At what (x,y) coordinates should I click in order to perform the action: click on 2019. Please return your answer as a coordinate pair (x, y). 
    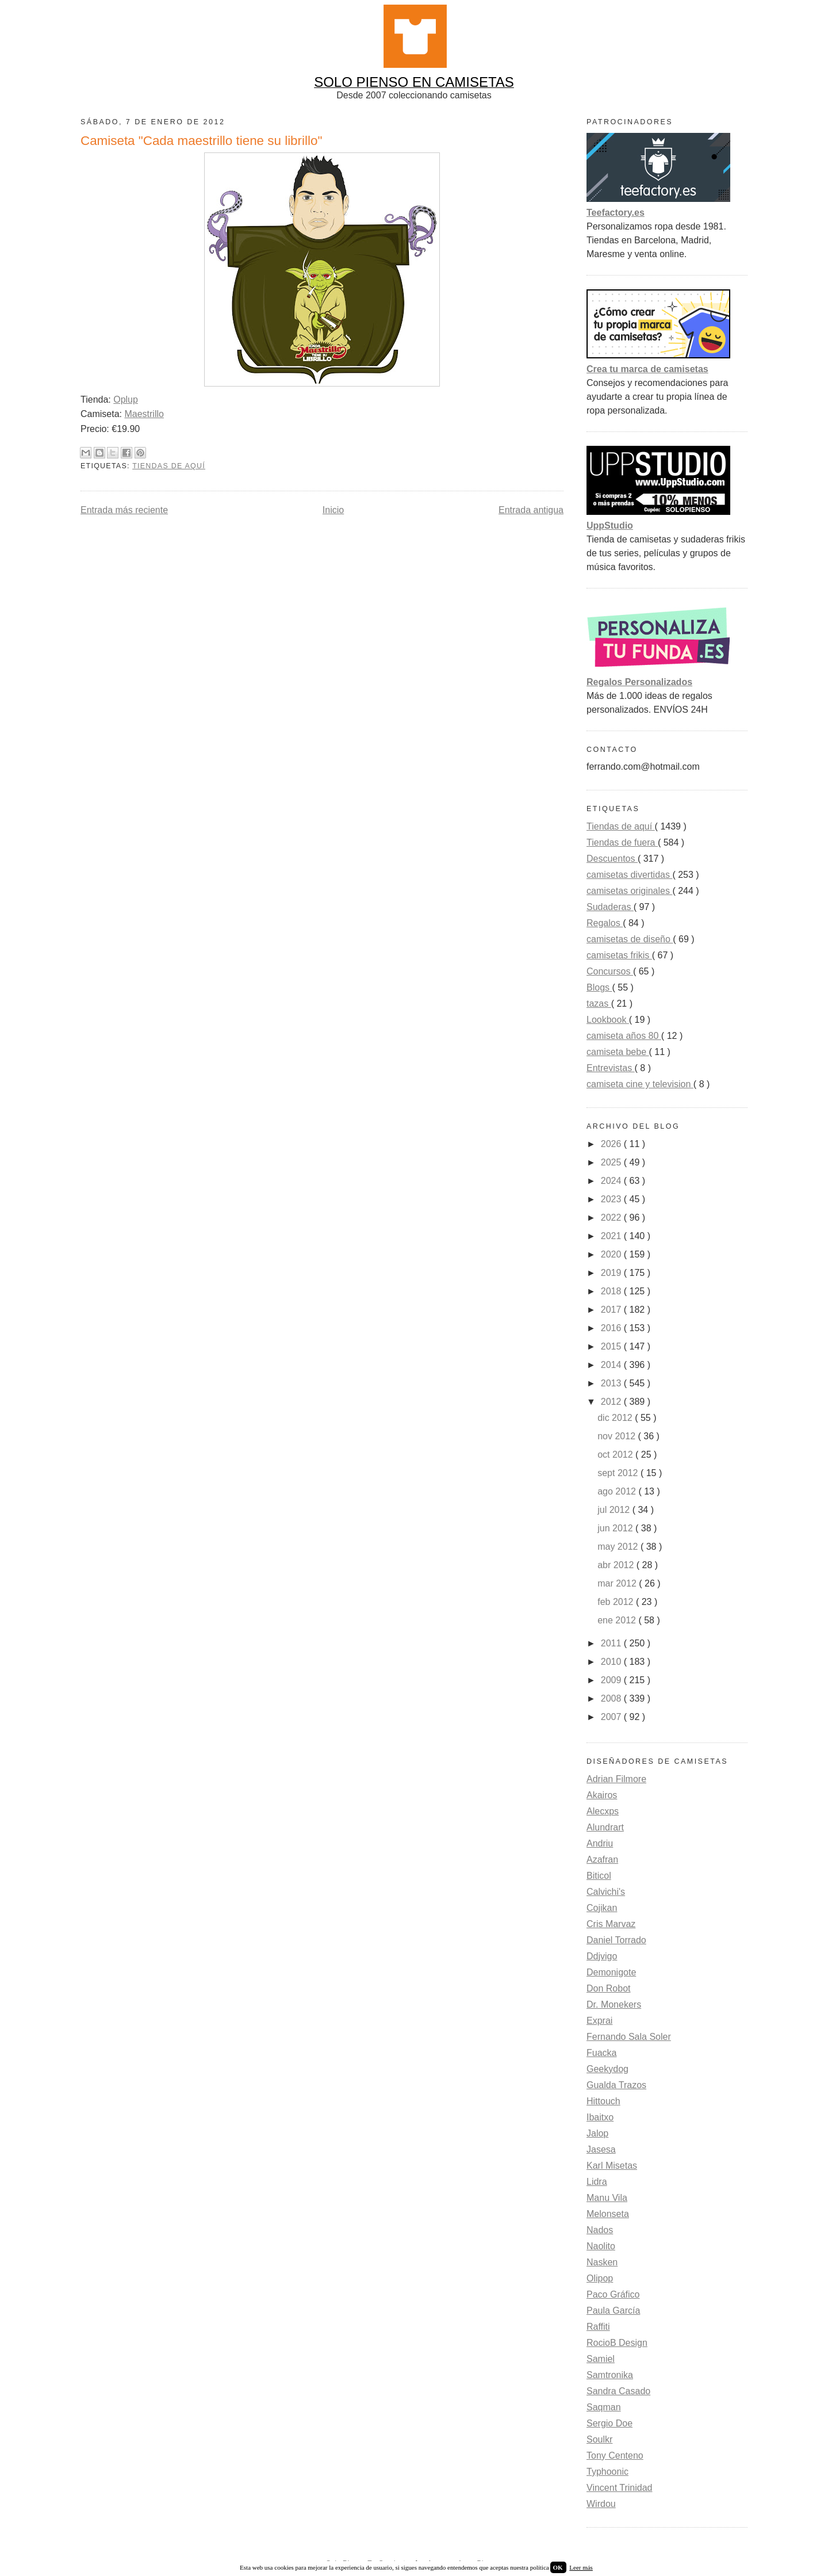
    Looking at the image, I should click on (612, 1273).